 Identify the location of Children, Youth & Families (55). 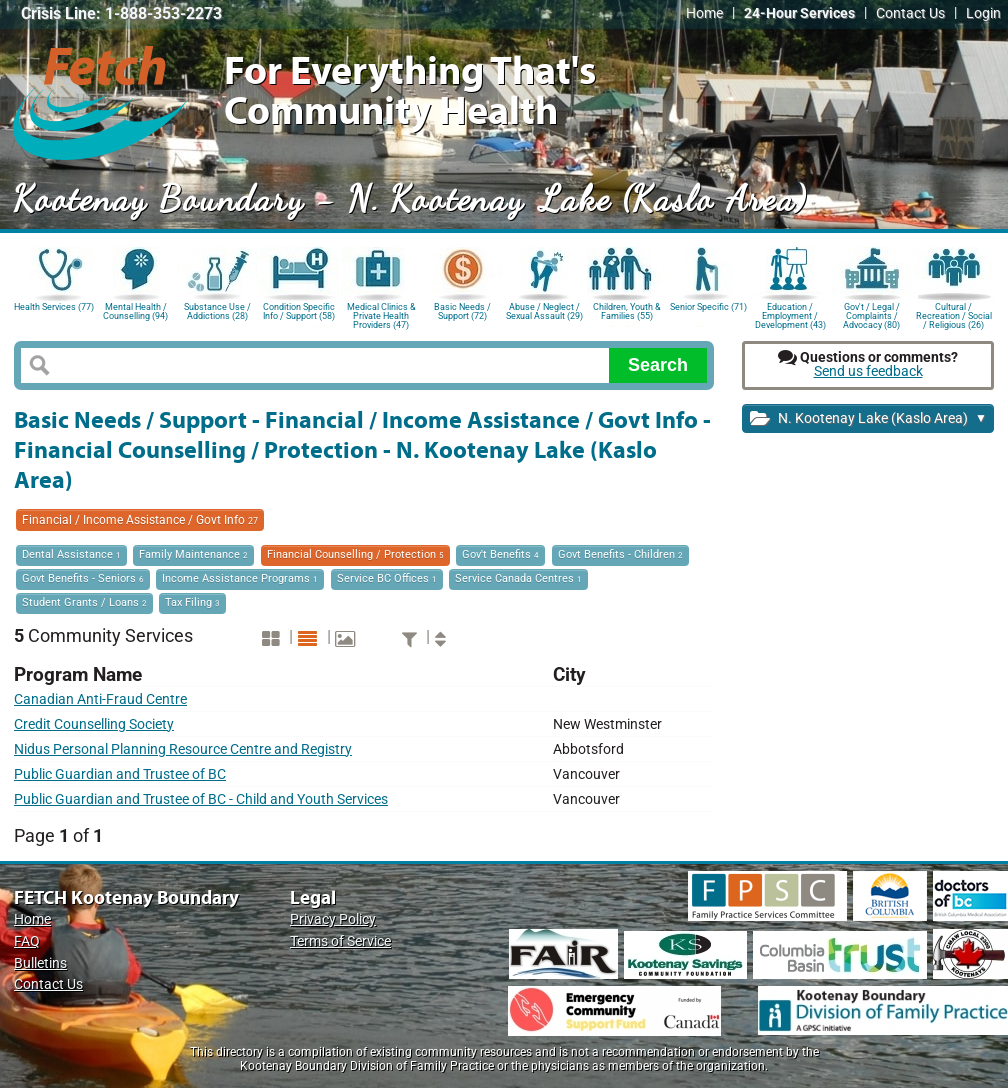
(627, 311).